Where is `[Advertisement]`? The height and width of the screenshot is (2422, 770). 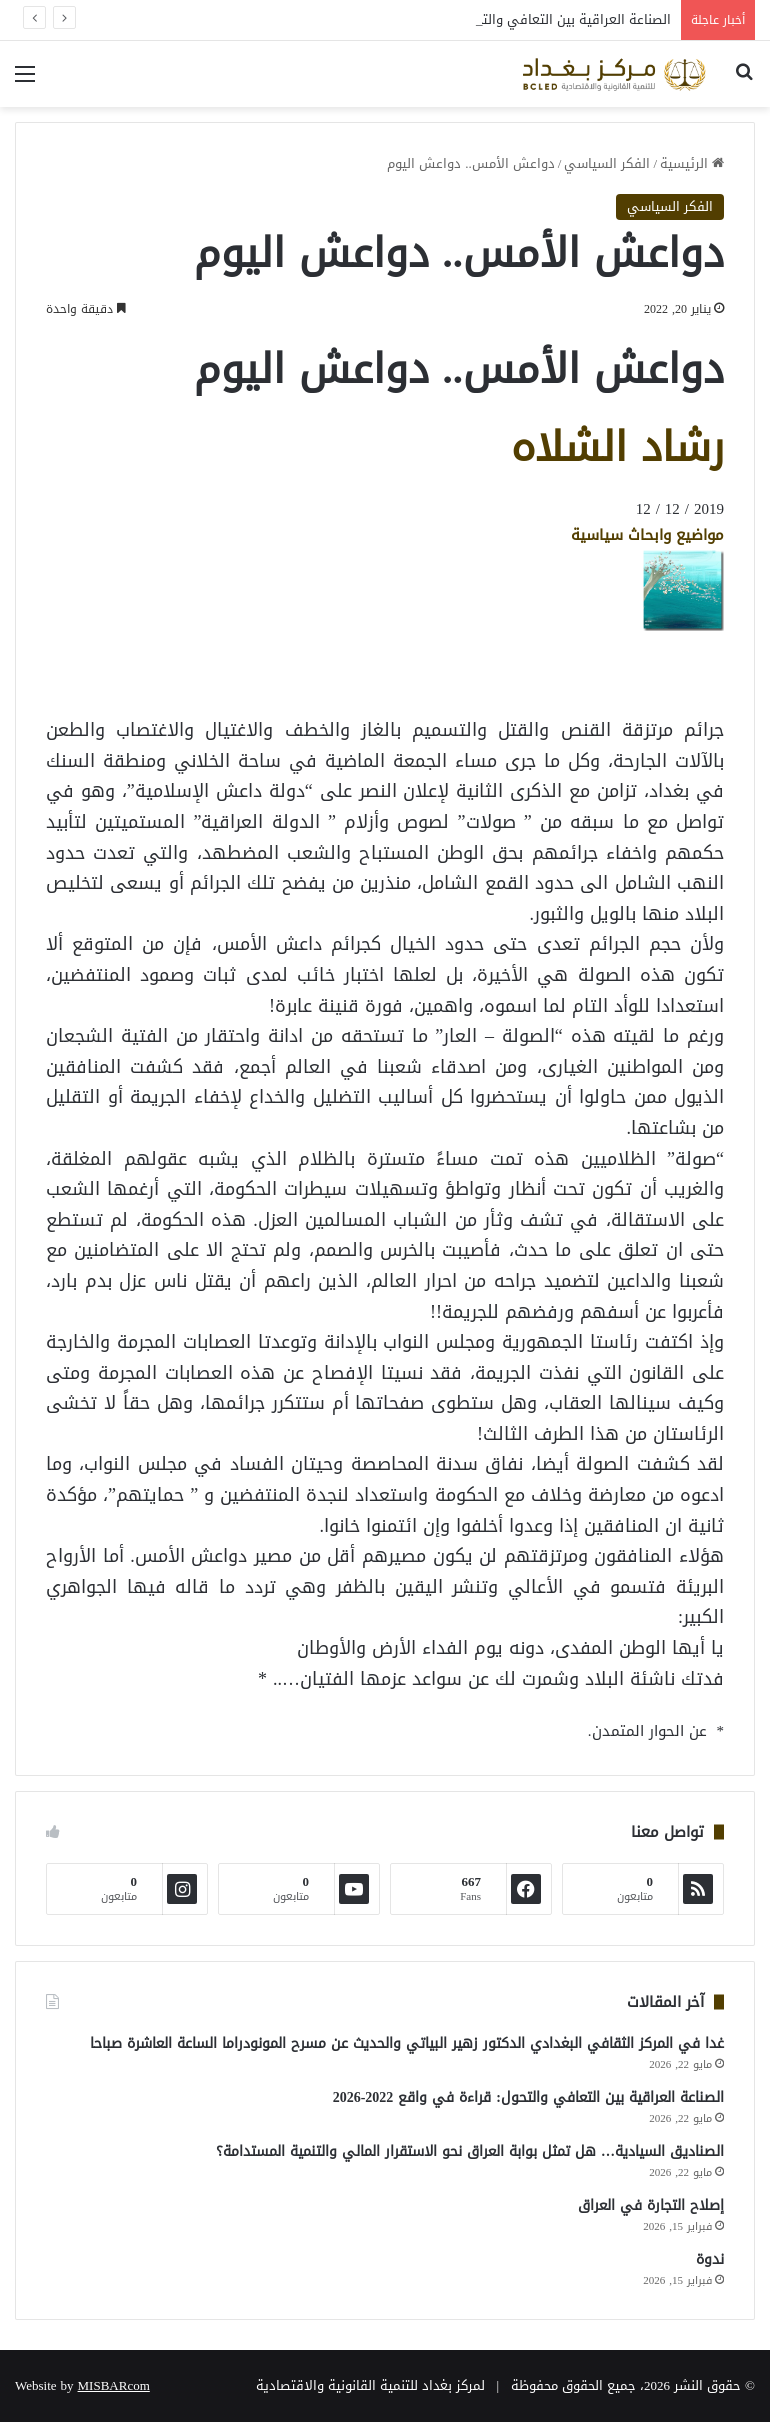 [Advertisement] is located at coordinates (564, 677).